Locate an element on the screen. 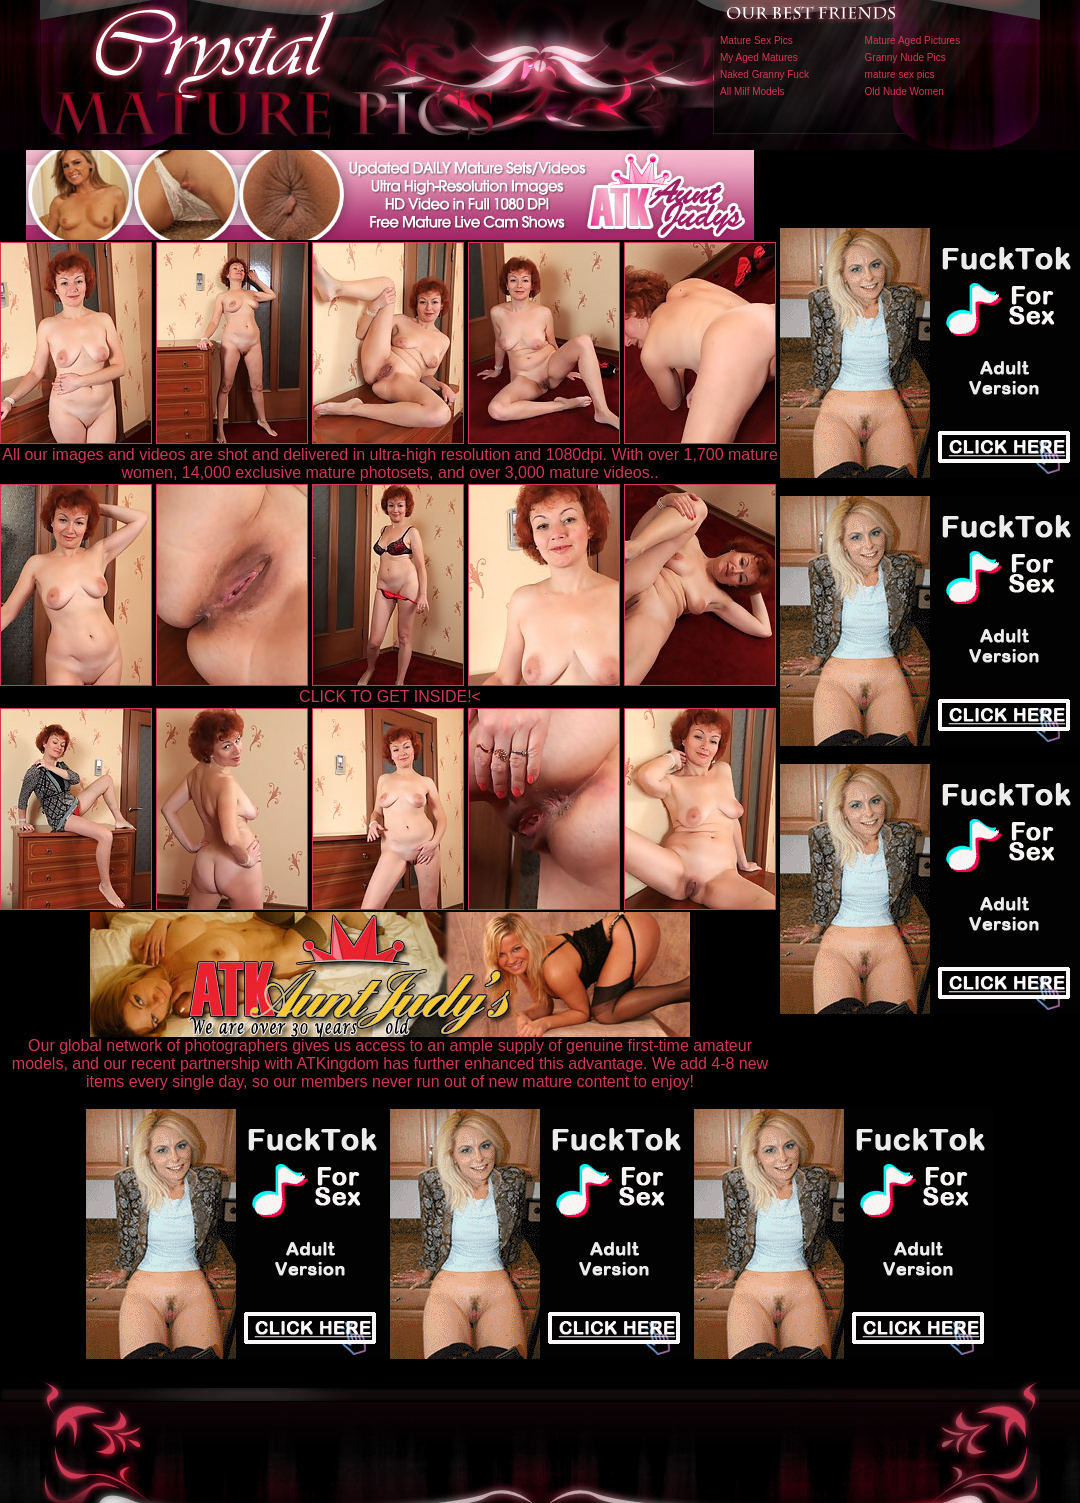 This screenshot has width=1080, height=1503. CLICK TO GET INSIDE!< is located at coordinates (390, 696).